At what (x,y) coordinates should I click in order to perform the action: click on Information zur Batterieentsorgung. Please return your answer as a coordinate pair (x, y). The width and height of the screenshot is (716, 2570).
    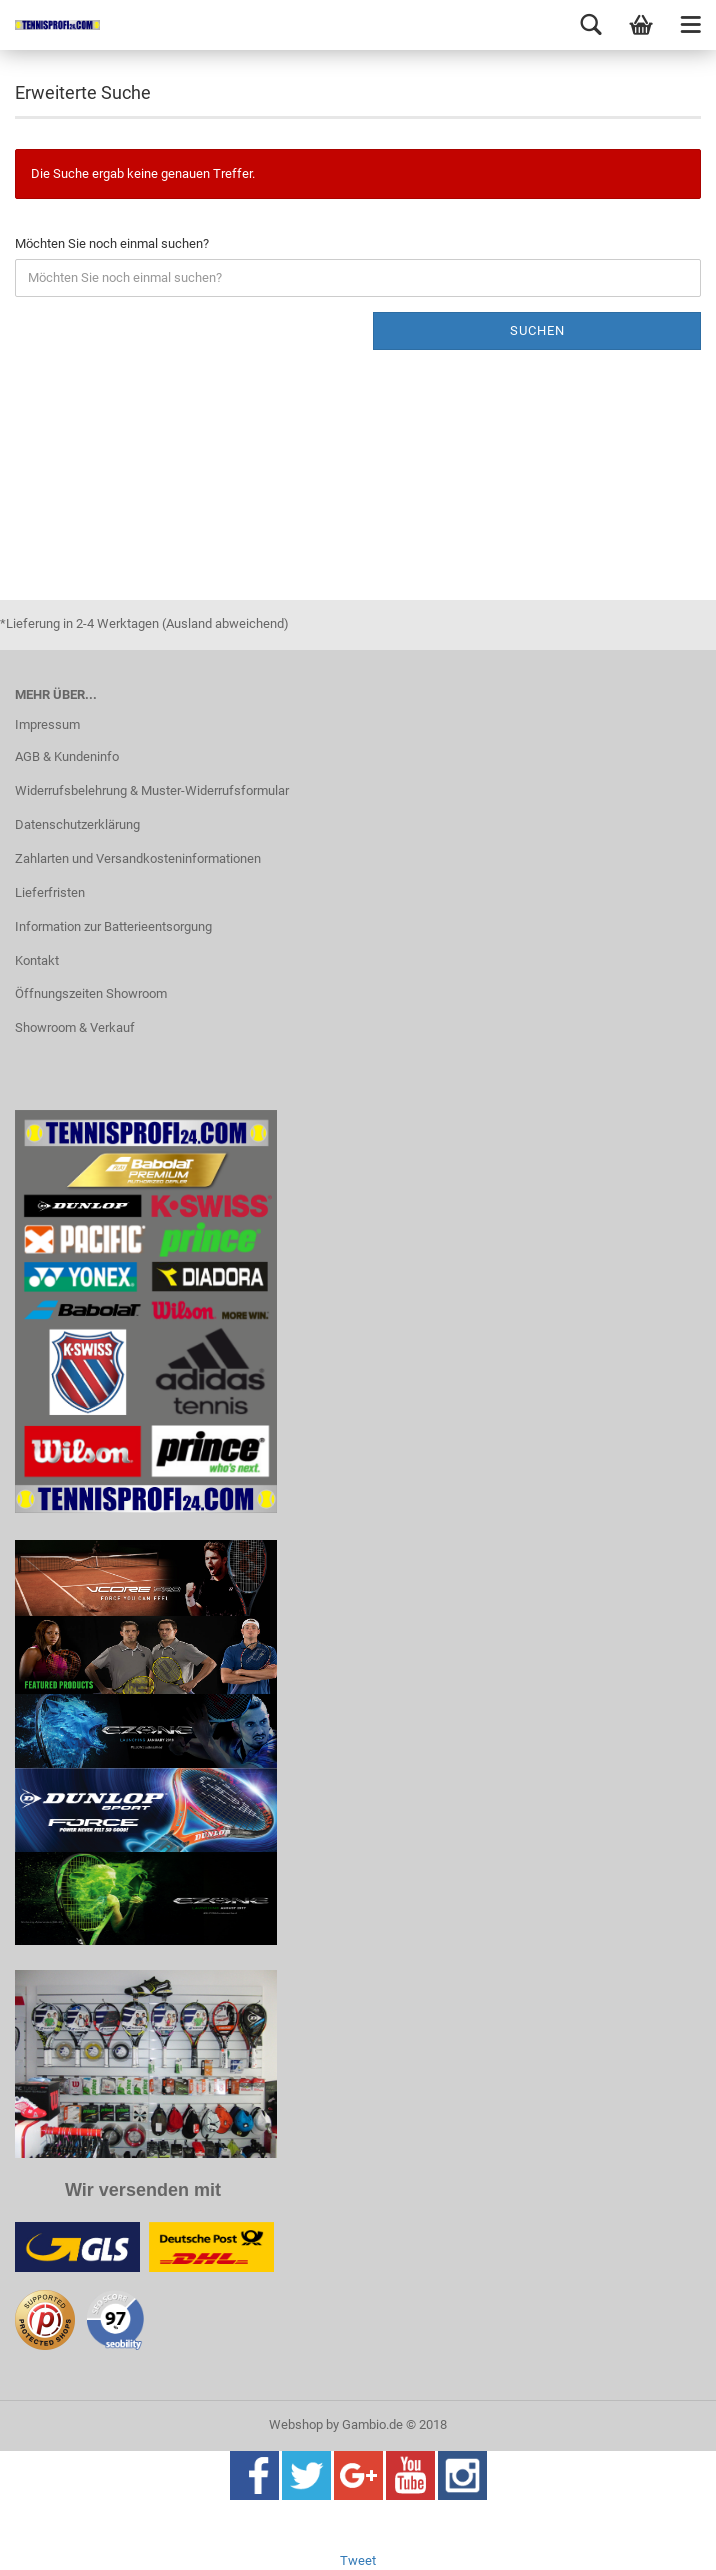
    Looking at the image, I should click on (113, 926).